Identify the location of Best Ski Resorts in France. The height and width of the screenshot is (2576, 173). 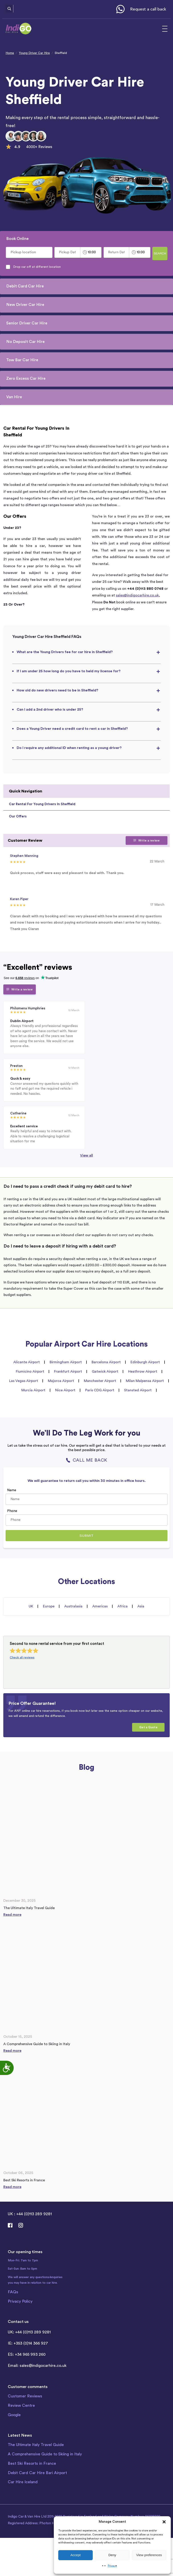
(32, 2463).